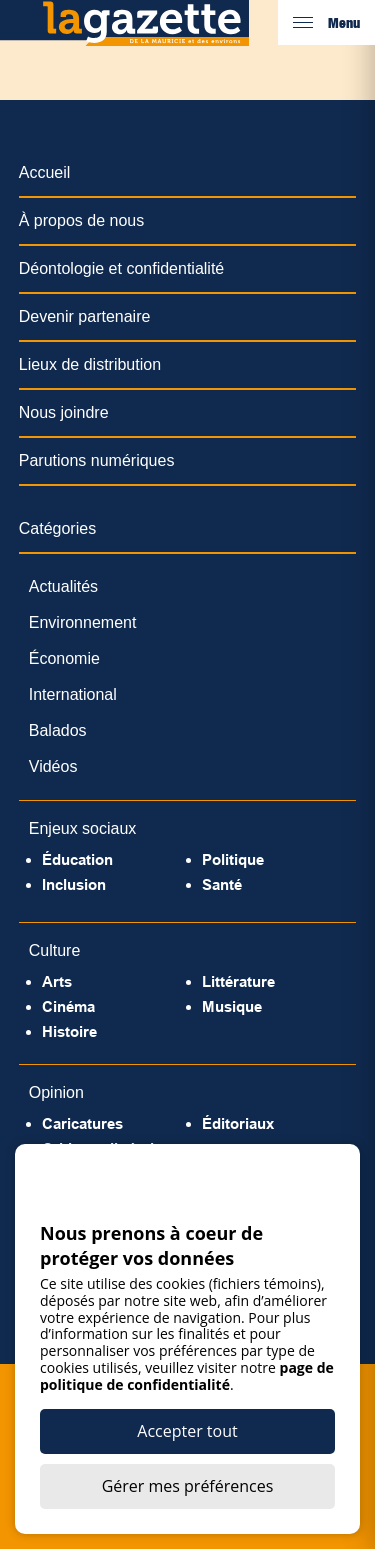 This screenshot has width=375, height=1549. I want to click on Culture, so click(55, 950).